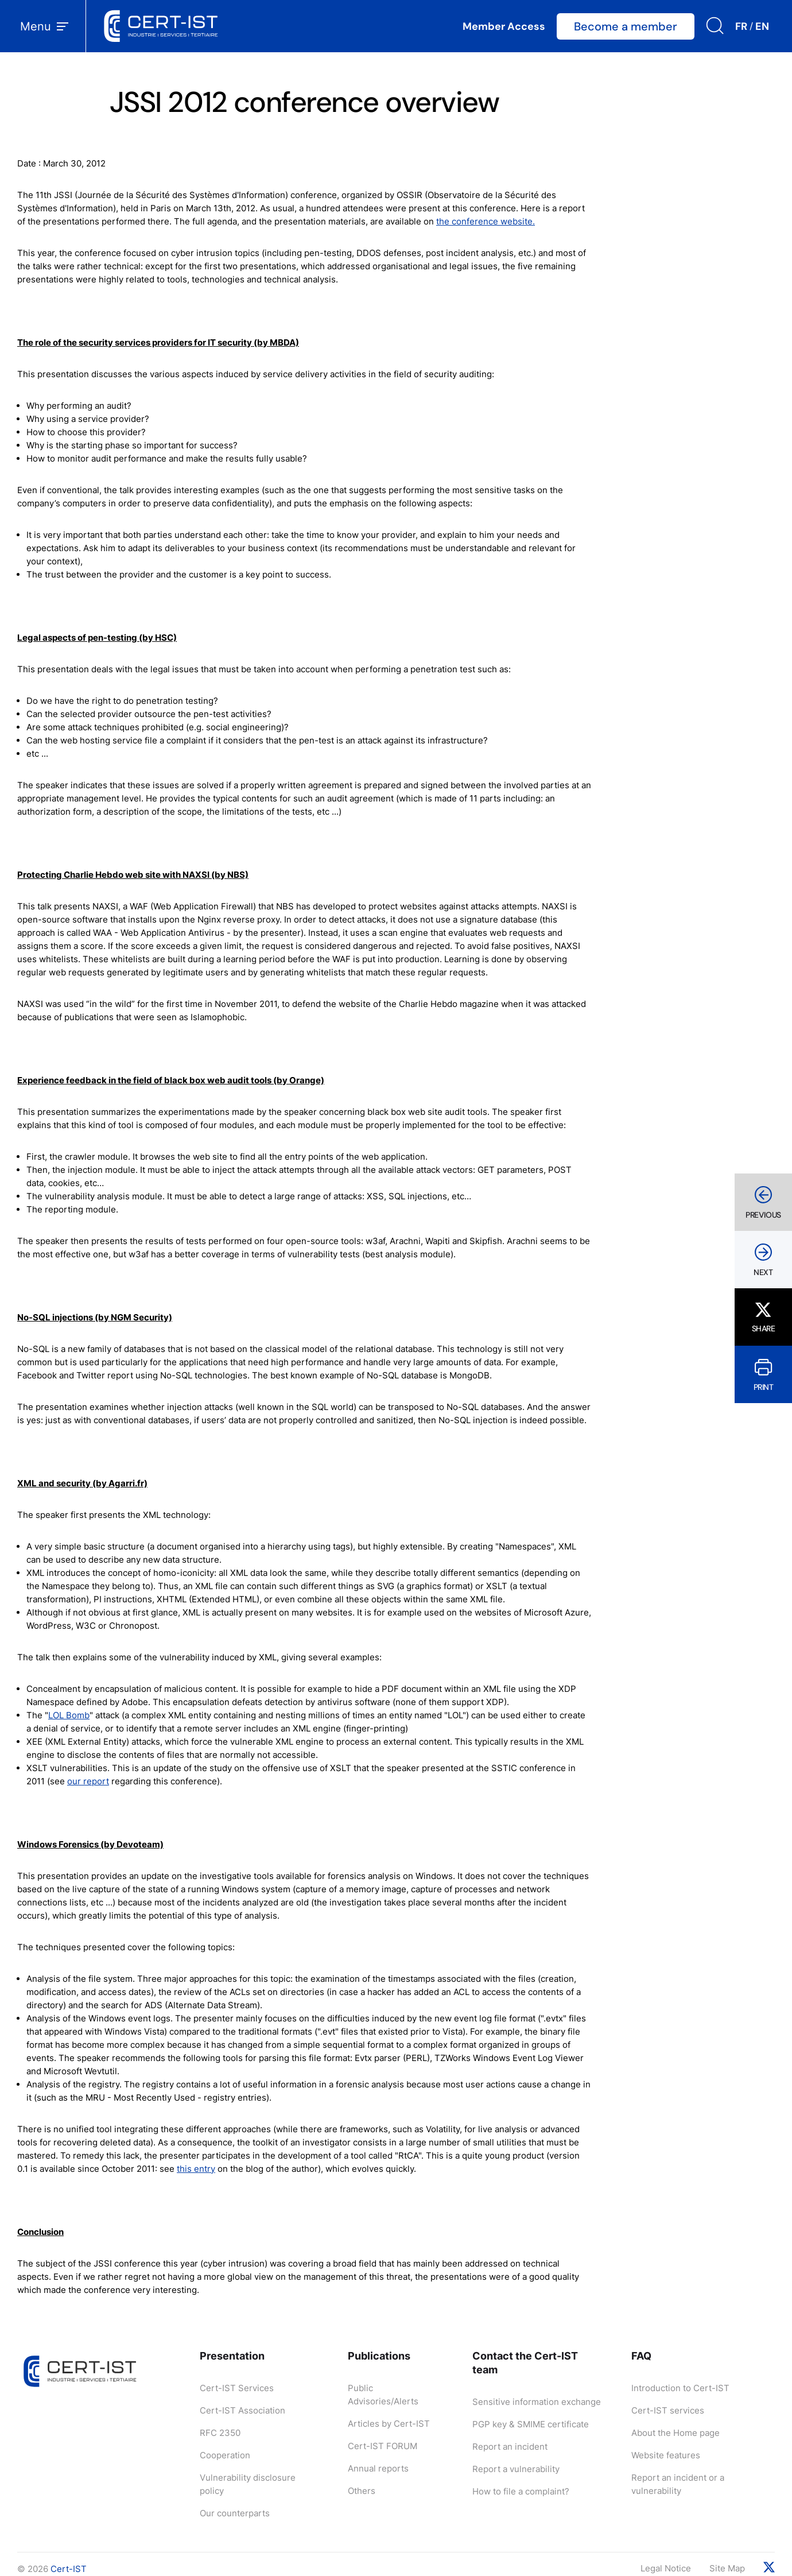 The image size is (792, 2576). What do you see at coordinates (485, 221) in the screenshot?
I see `the conference website.` at bounding box center [485, 221].